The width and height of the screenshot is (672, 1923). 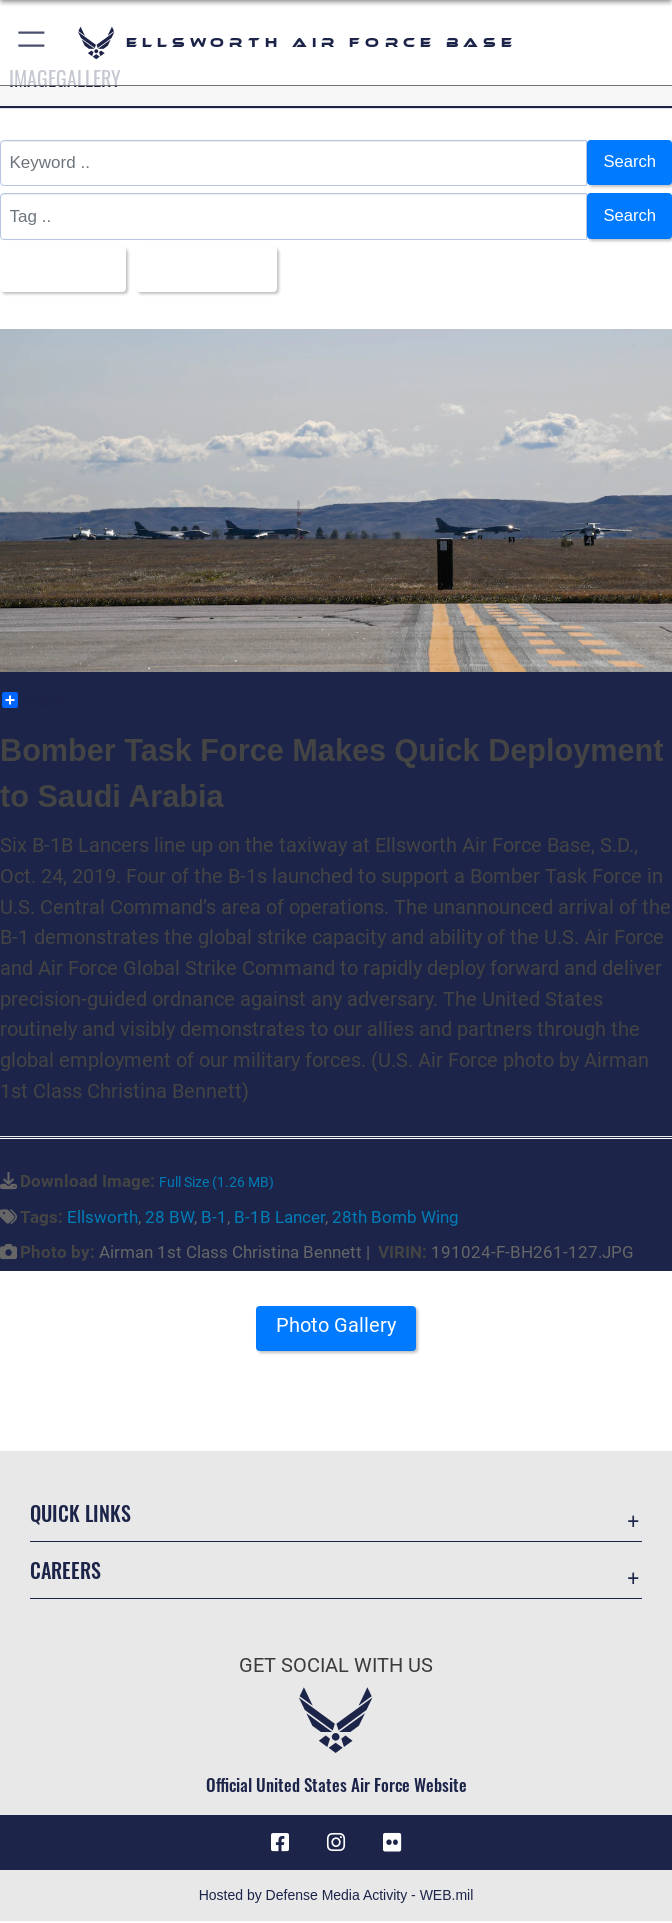 What do you see at coordinates (169, 1218) in the screenshot?
I see `28 BW` at bounding box center [169, 1218].